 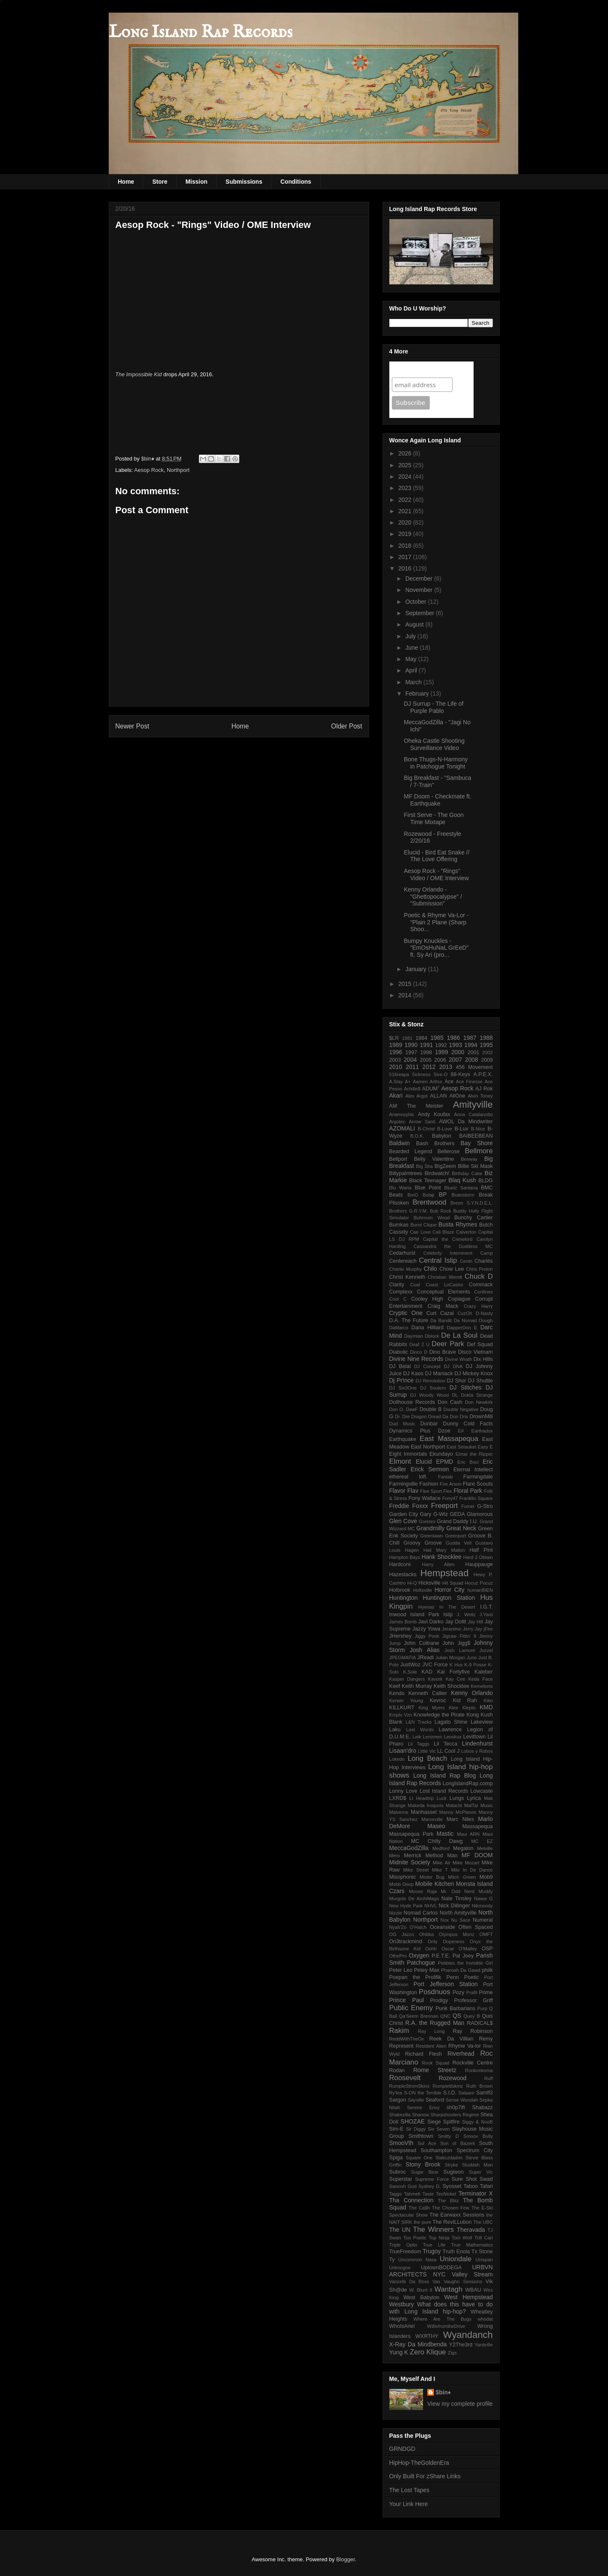 I want to click on Earthquake, so click(x=402, y=1439).